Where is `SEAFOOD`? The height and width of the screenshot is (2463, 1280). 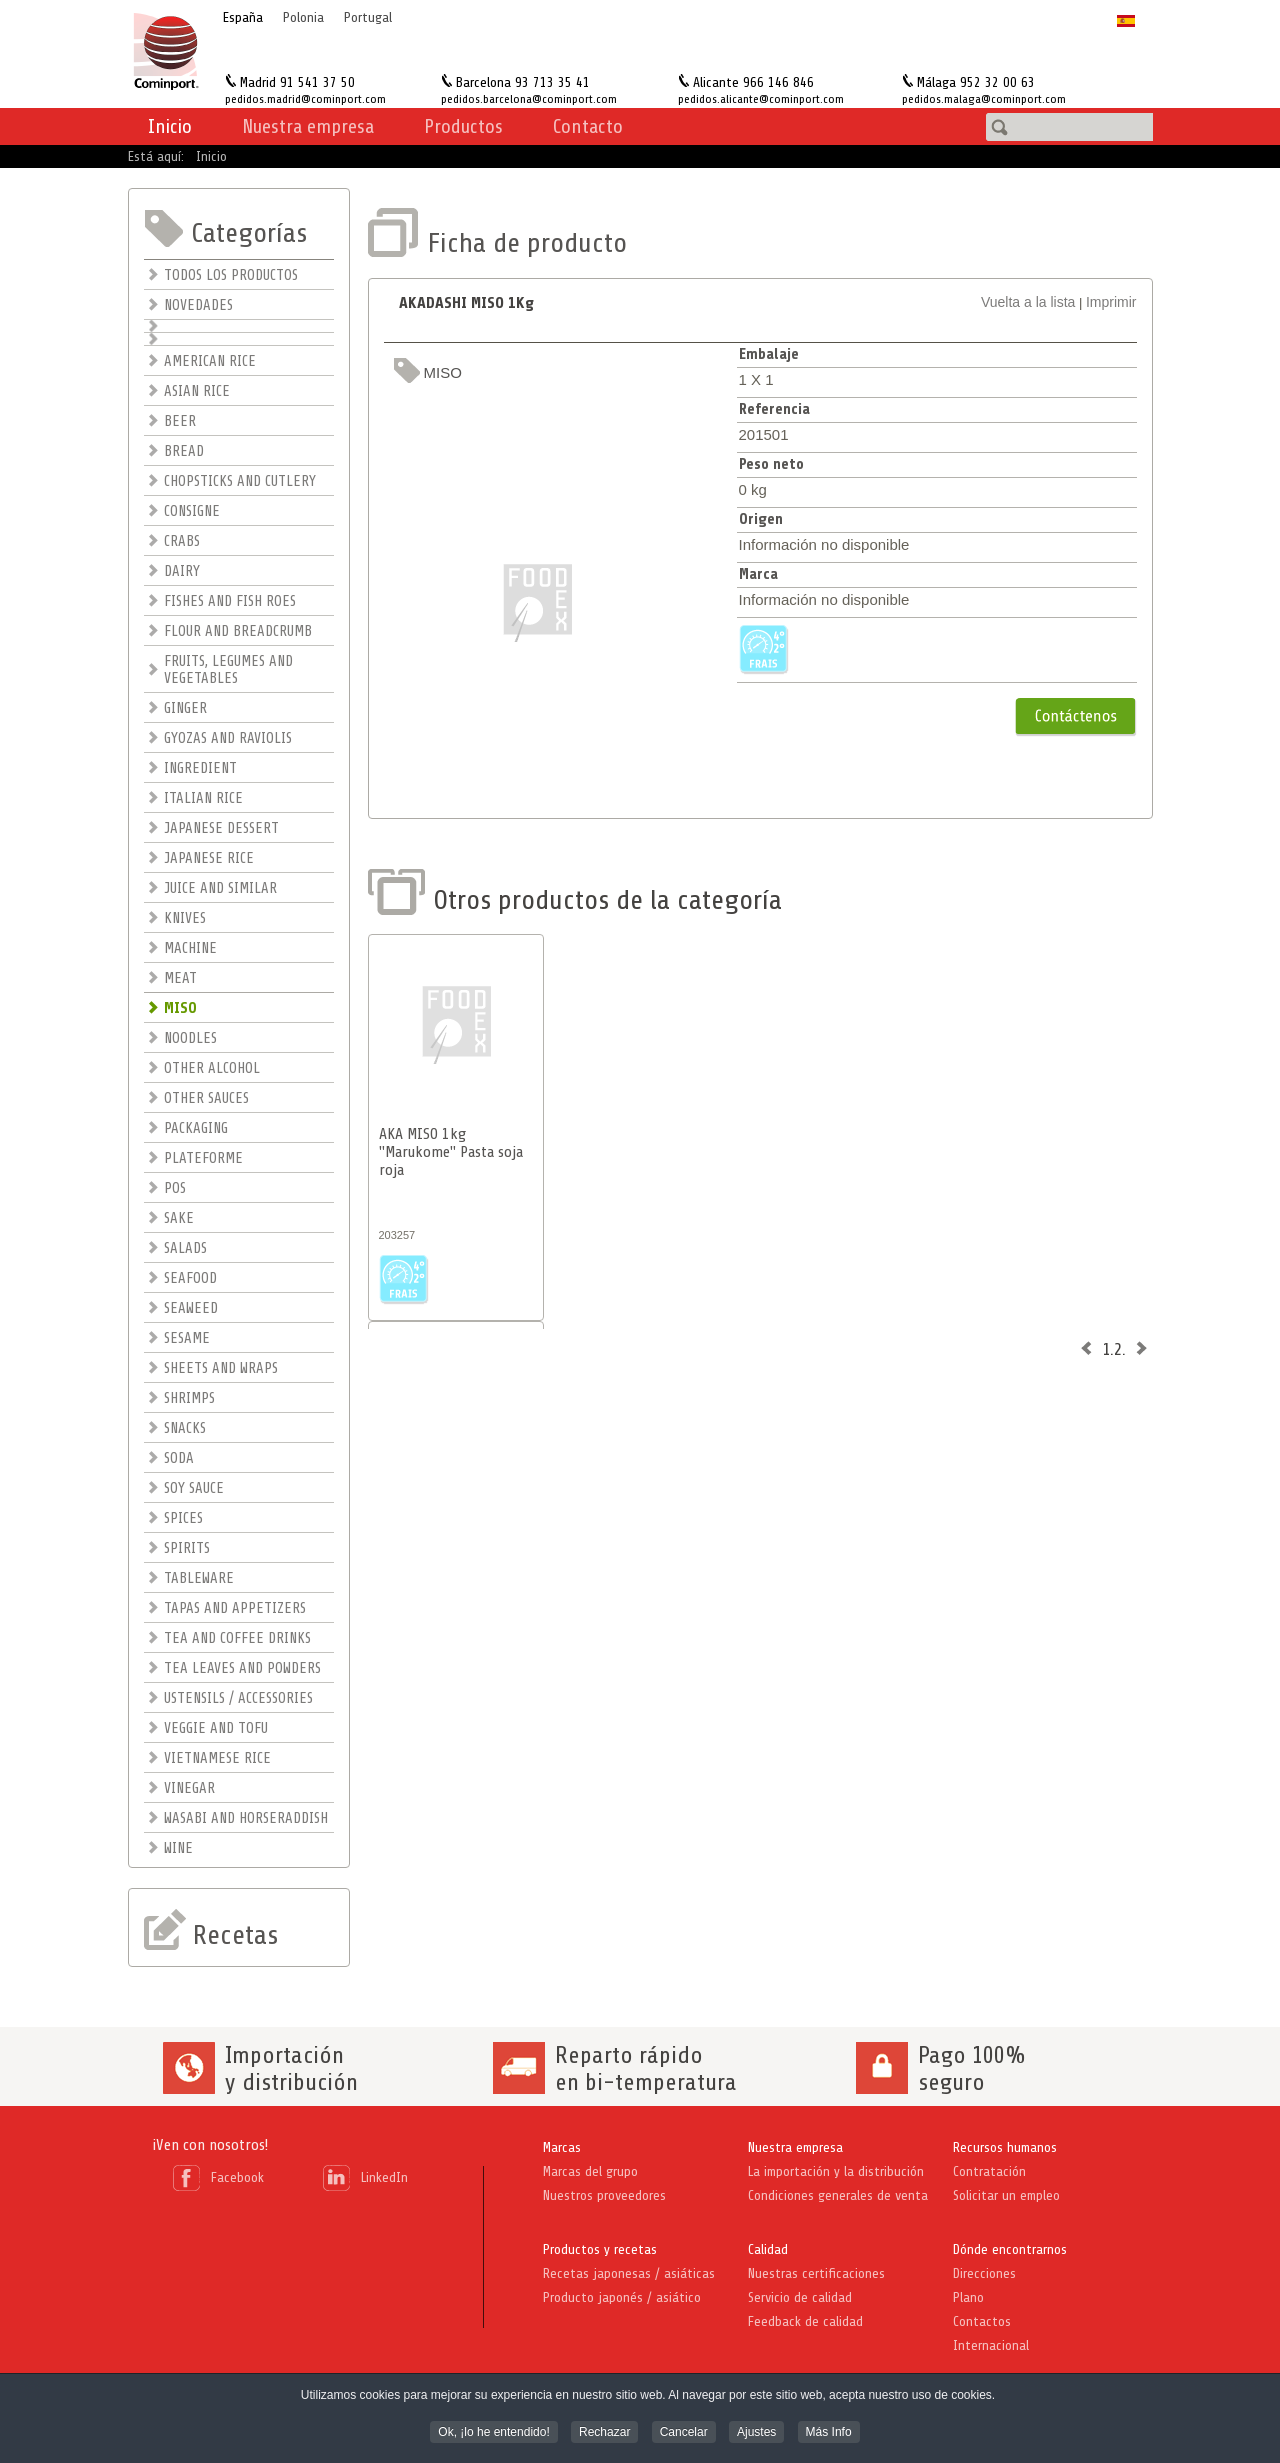 SEAFOOD is located at coordinates (190, 1278).